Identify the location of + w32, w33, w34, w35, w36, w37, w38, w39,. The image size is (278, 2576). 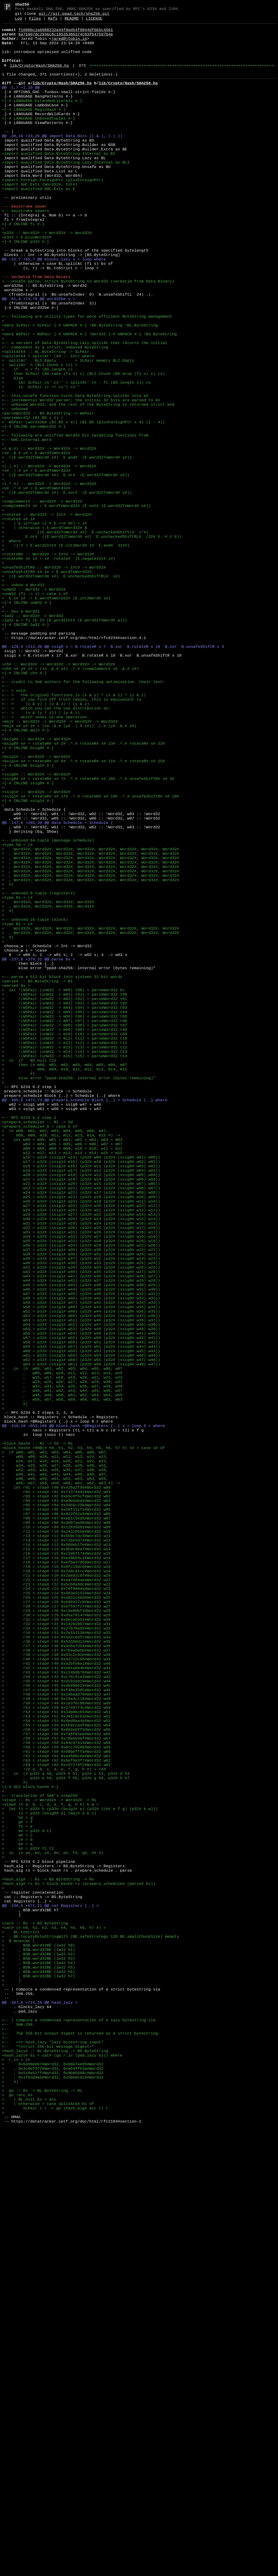
(55, 1775).